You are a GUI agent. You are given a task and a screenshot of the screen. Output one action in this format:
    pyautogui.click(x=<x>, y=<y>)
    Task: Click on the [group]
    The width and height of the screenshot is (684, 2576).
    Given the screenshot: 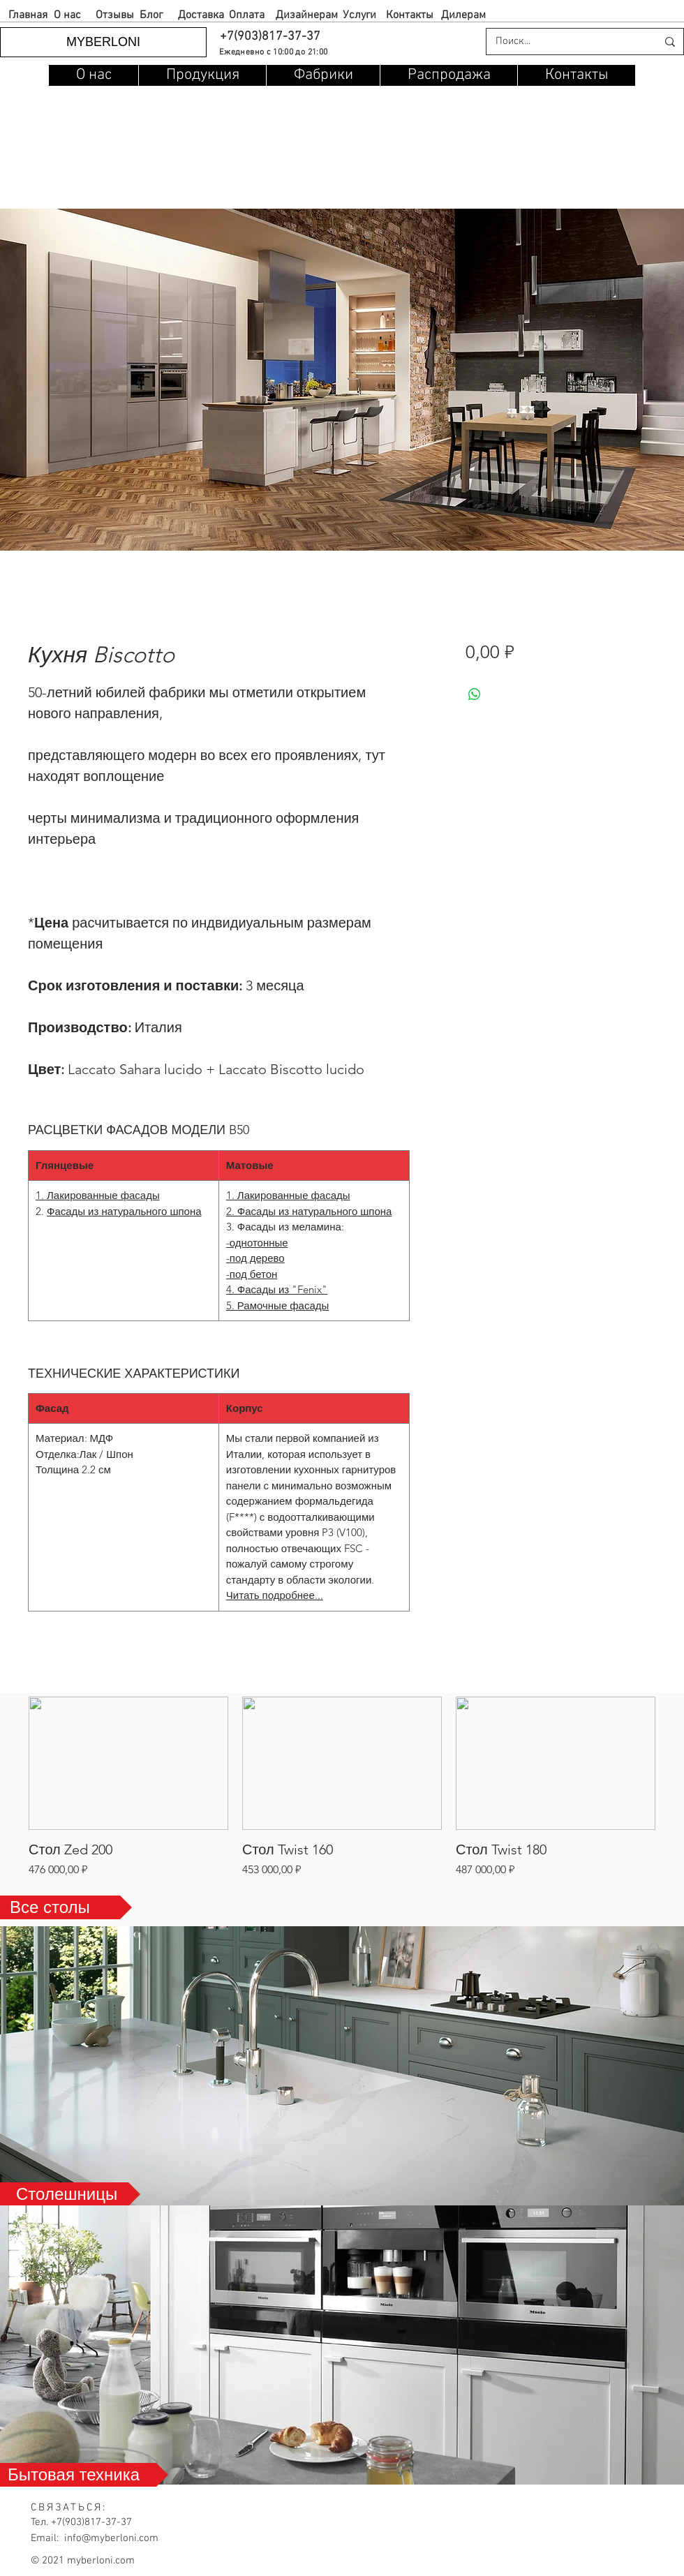 What is the action you would take?
    pyautogui.click(x=342, y=1787)
    